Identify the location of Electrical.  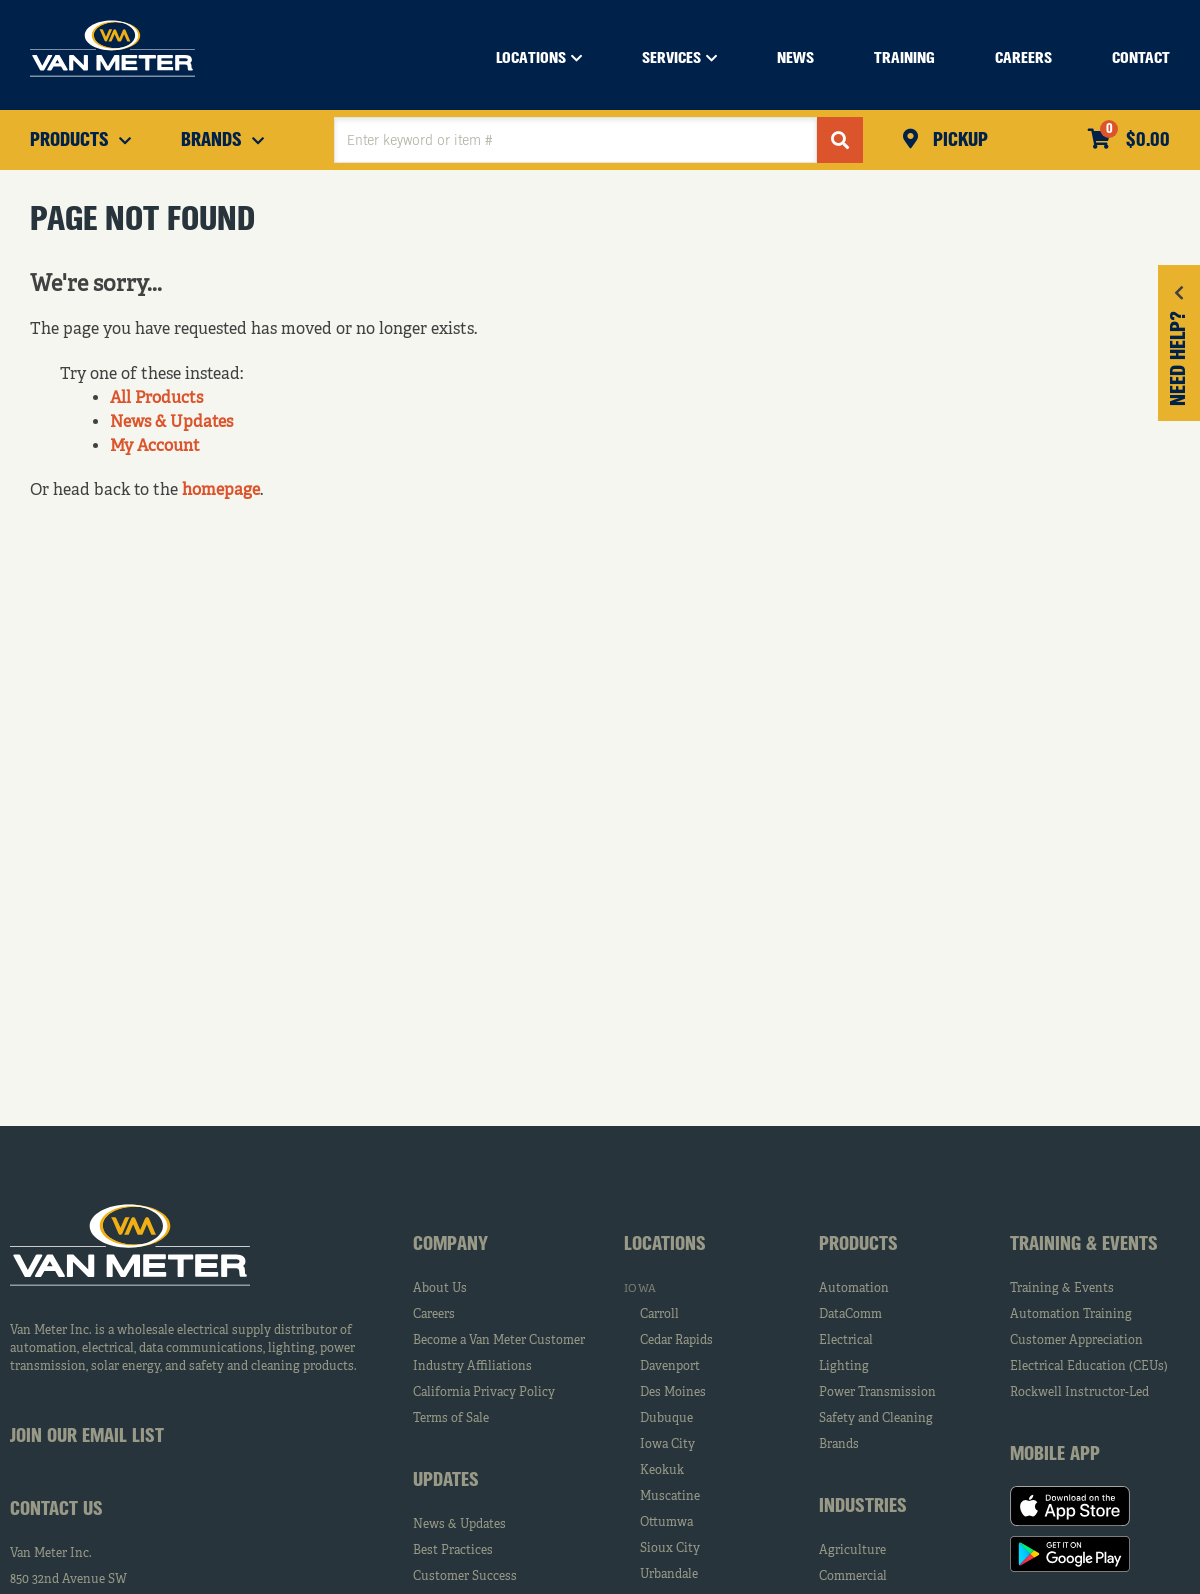
(846, 1341).